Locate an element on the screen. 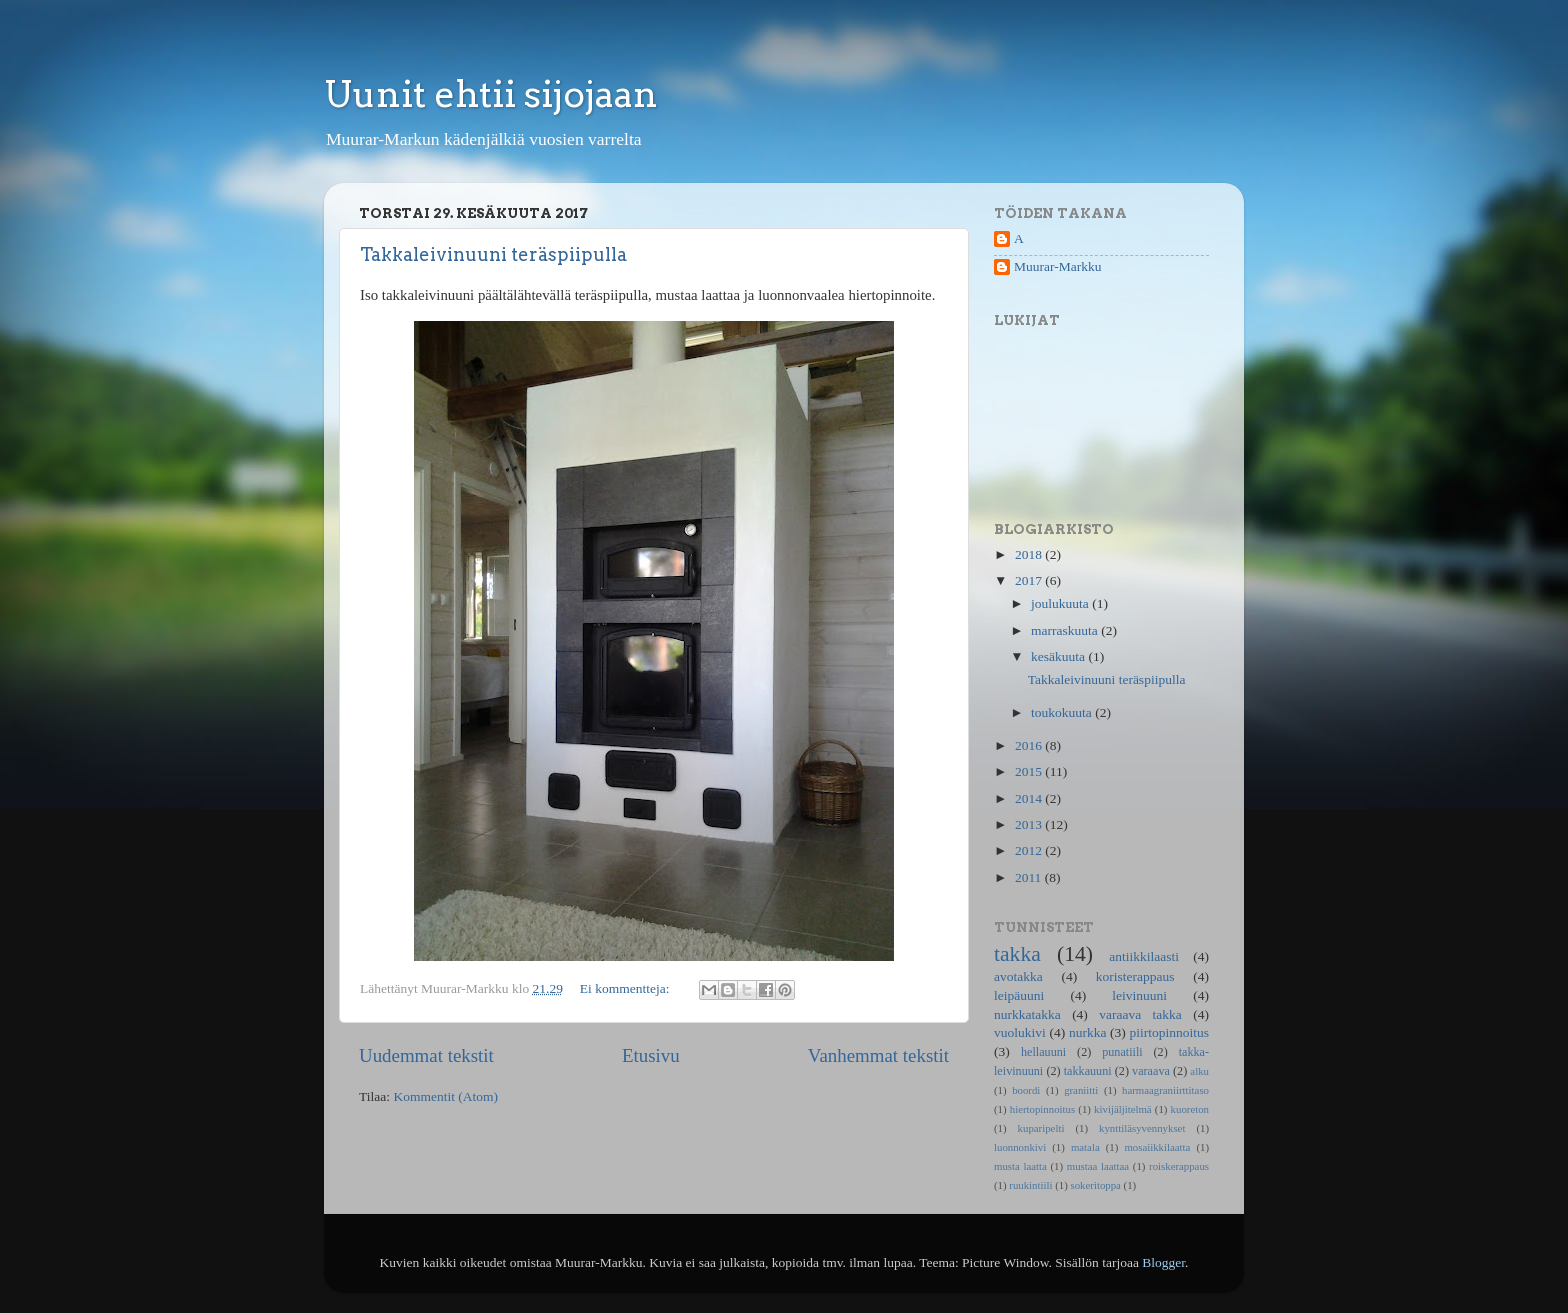  avotakka is located at coordinates (1018, 976).